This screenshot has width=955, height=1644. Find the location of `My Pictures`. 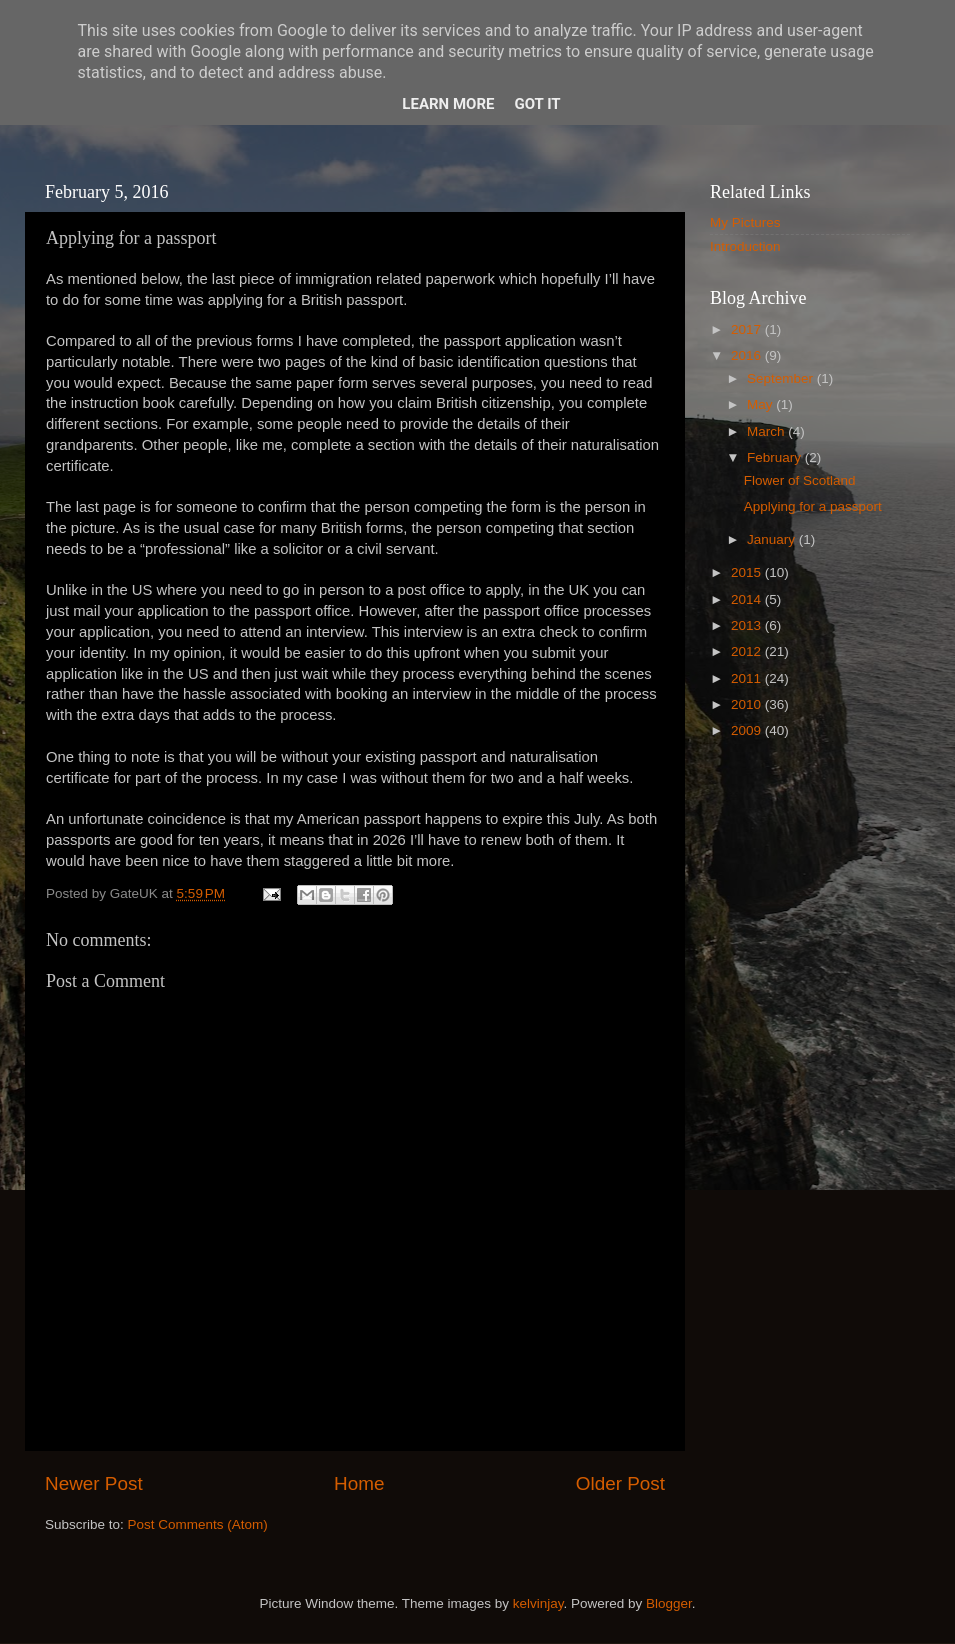

My Pictures is located at coordinates (745, 222).